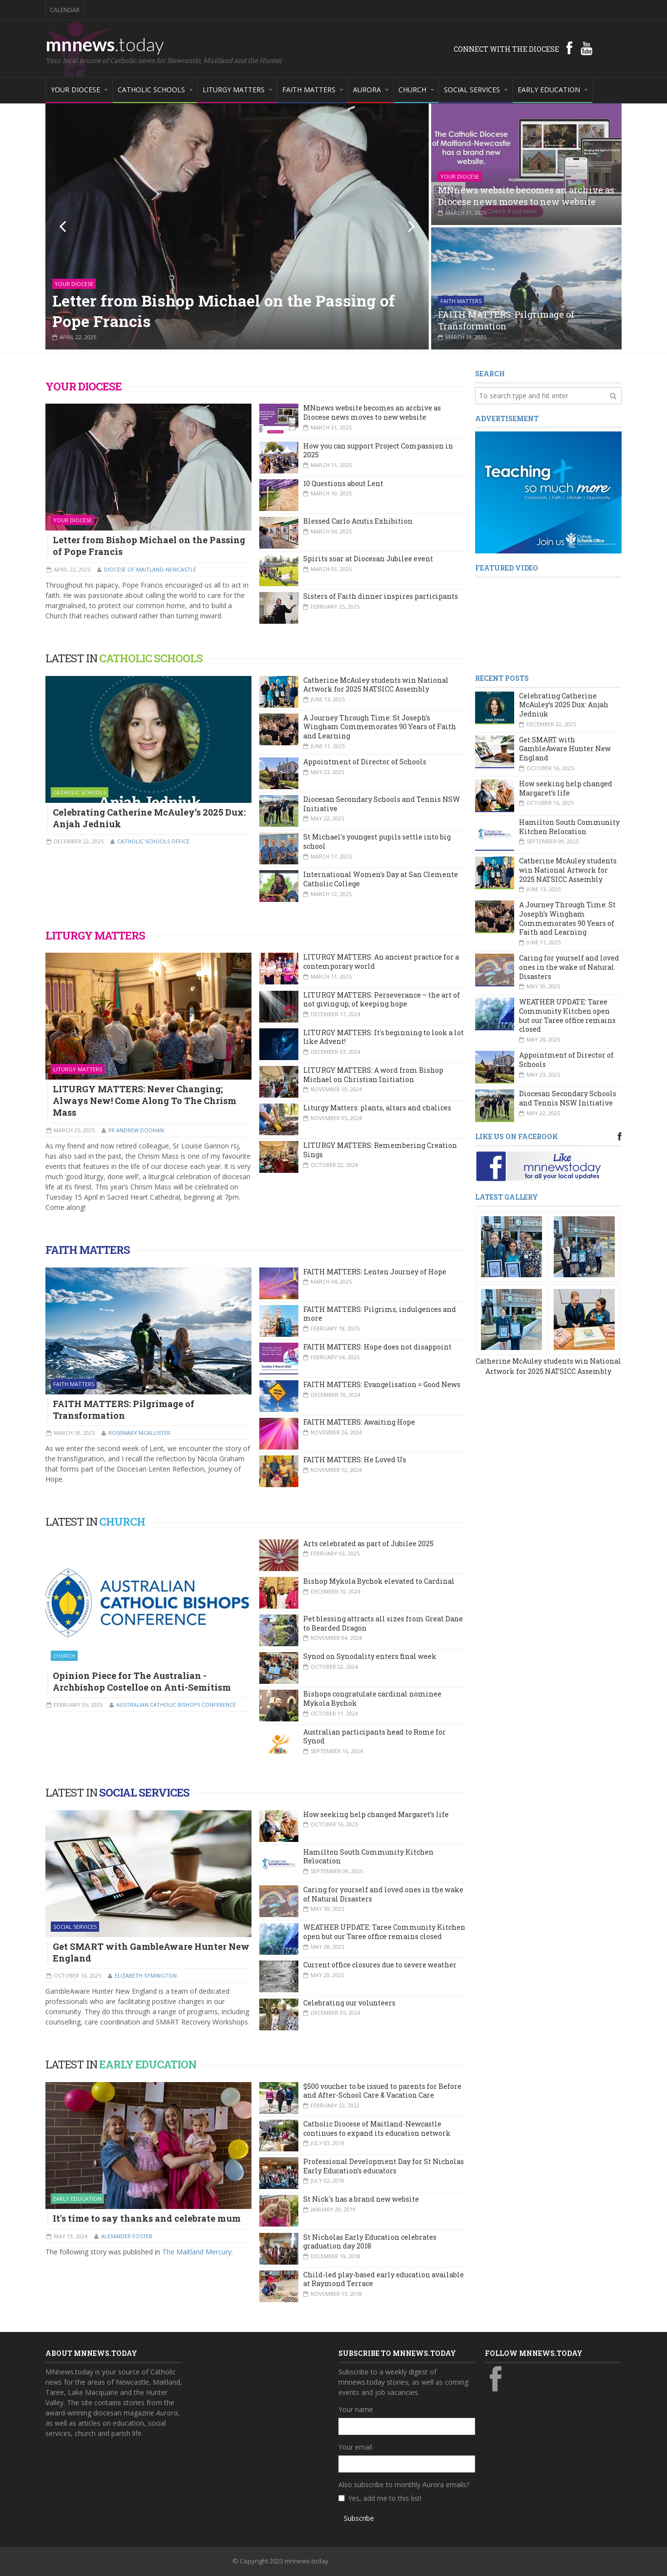 This screenshot has height=2576, width=667. I want to click on Social Services, so click(75, 1926).